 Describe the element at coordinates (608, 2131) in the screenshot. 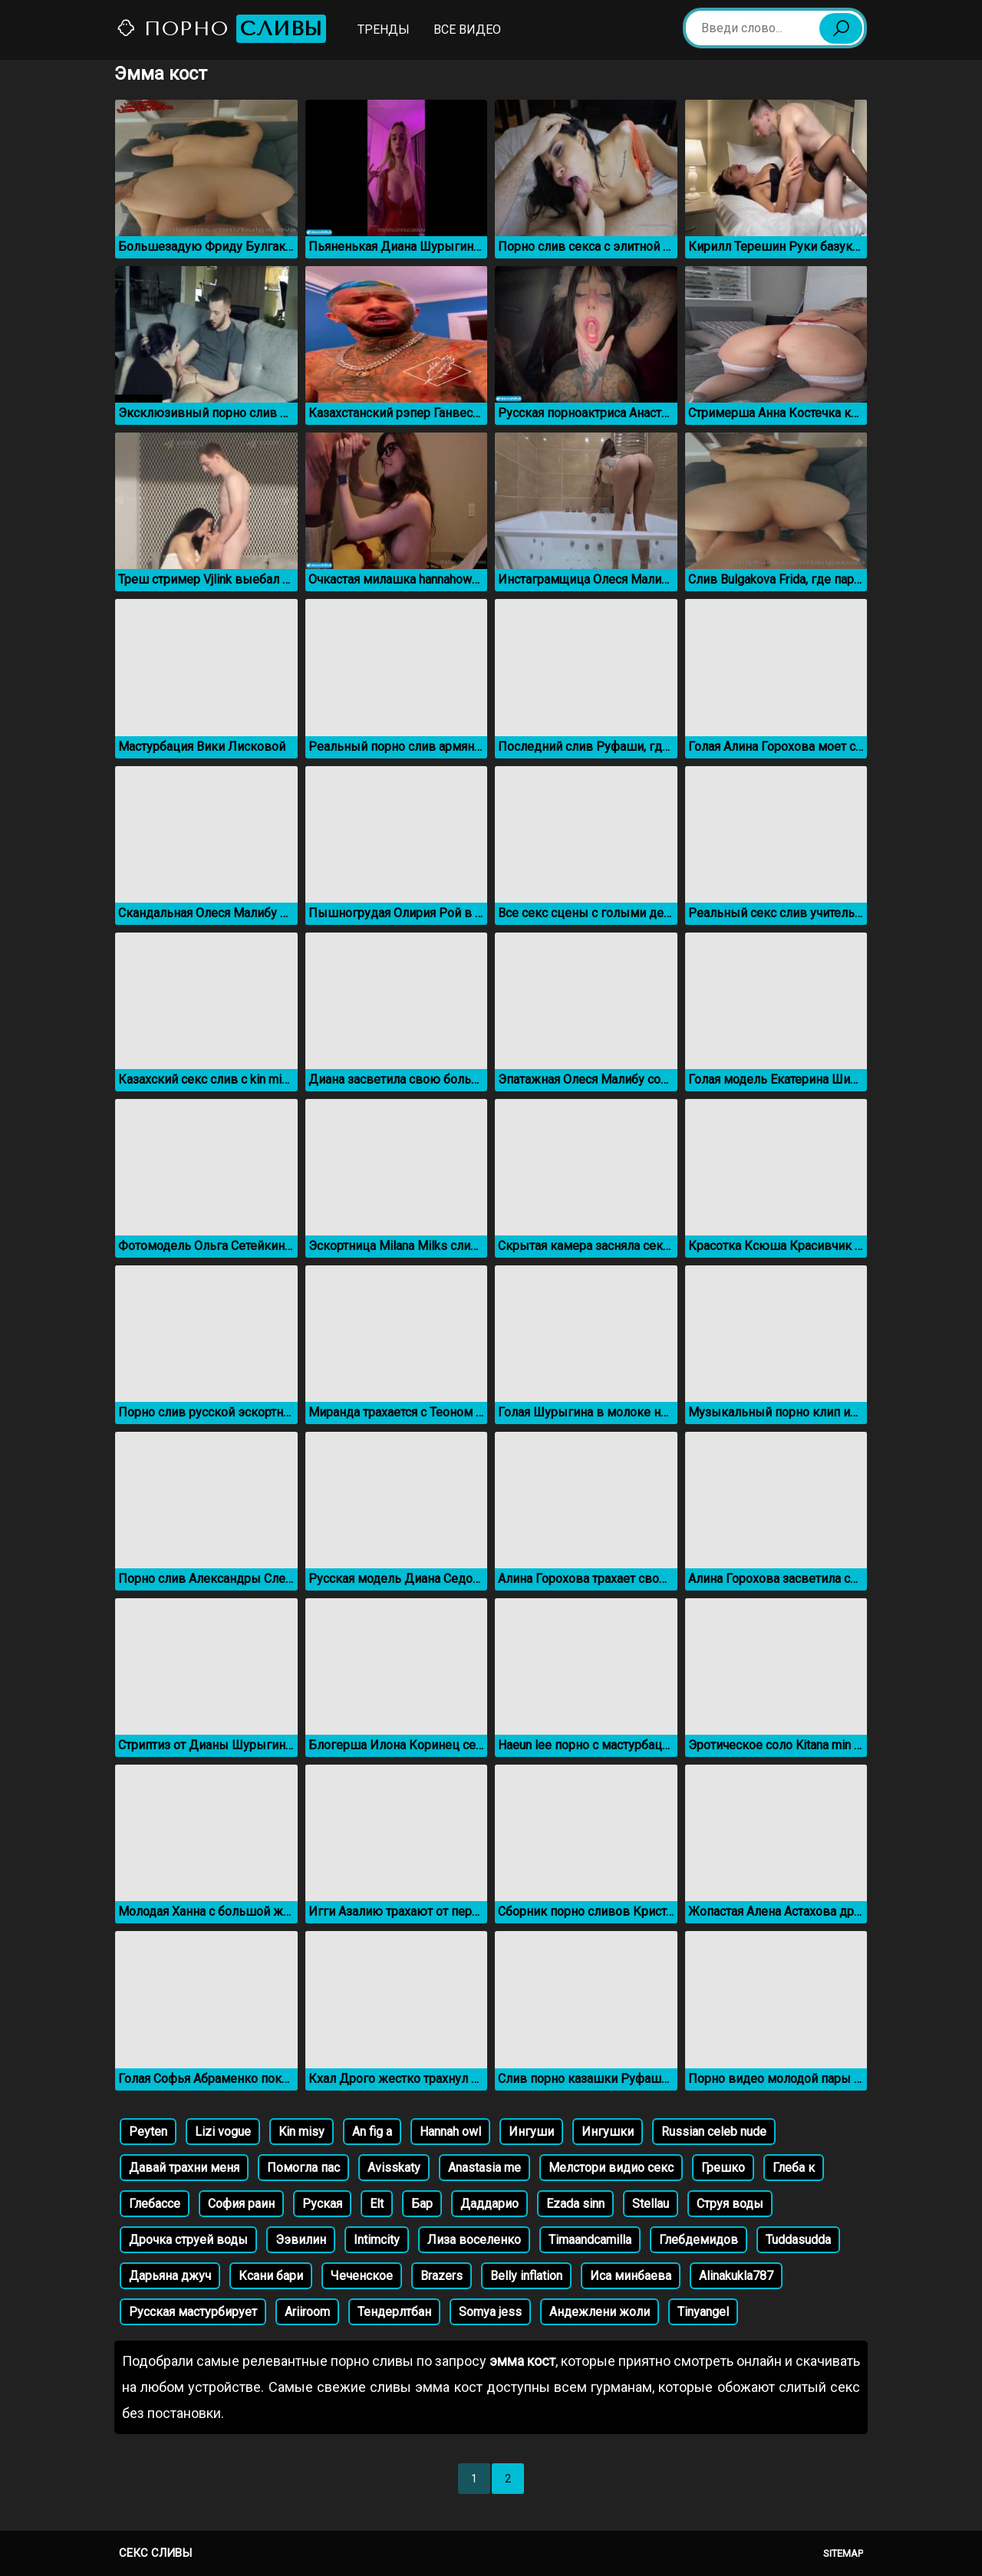

I see `Ингушки` at that location.